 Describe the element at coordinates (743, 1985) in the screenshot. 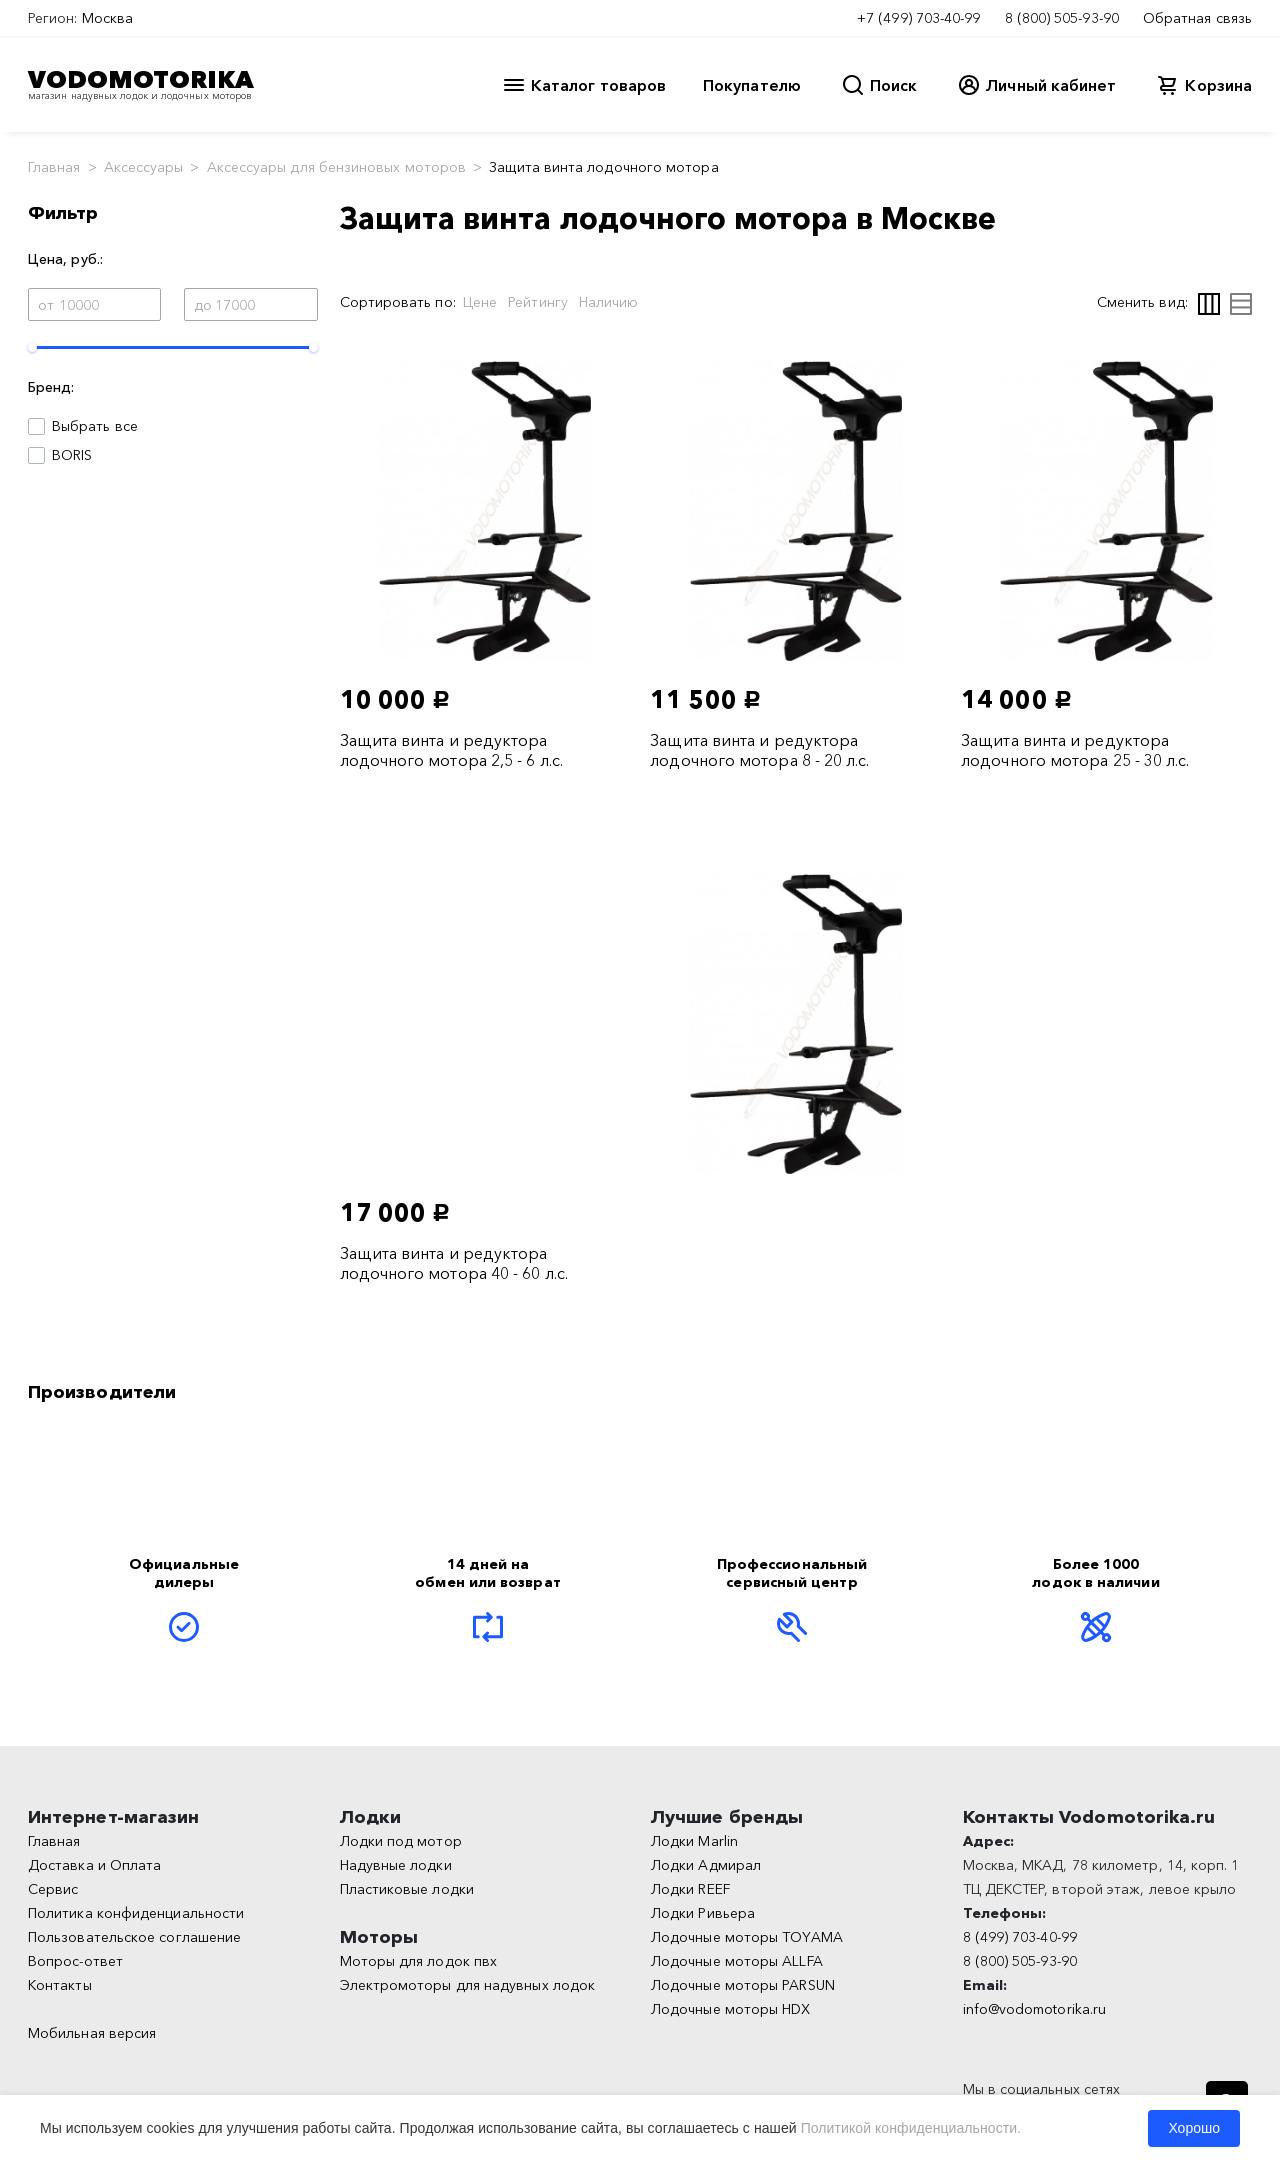

I see `Лодочные моторы PARSUN` at that location.